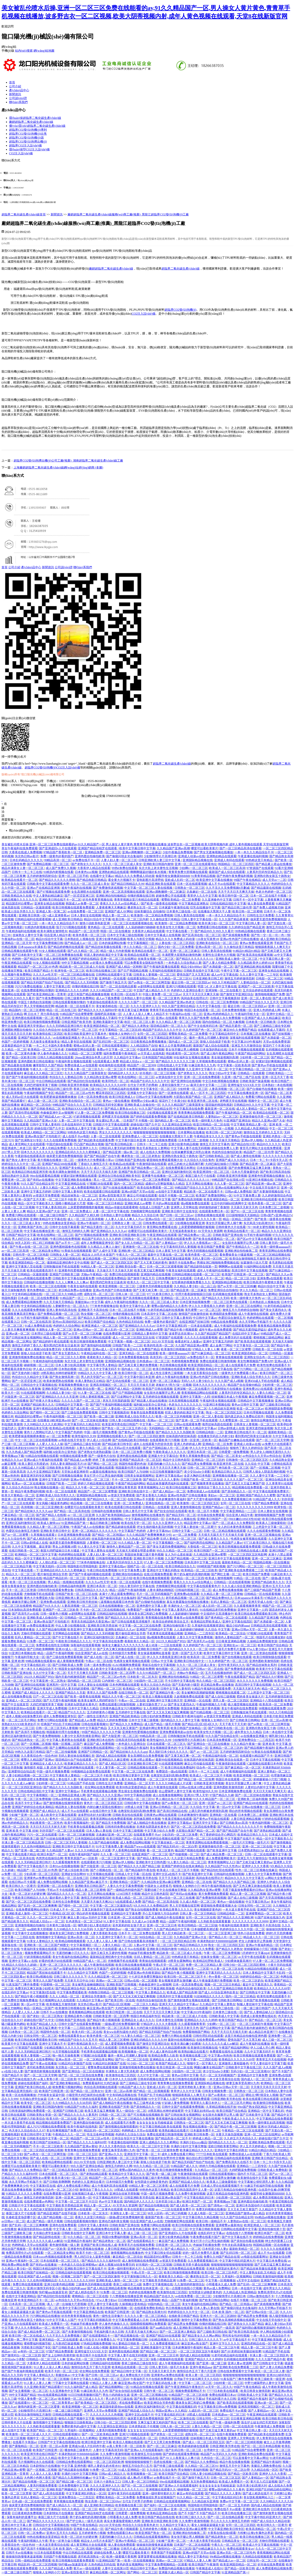  Describe the element at coordinates (57, 1388) in the screenshot. I see `亚洲欧美国产精品美人` at that location.